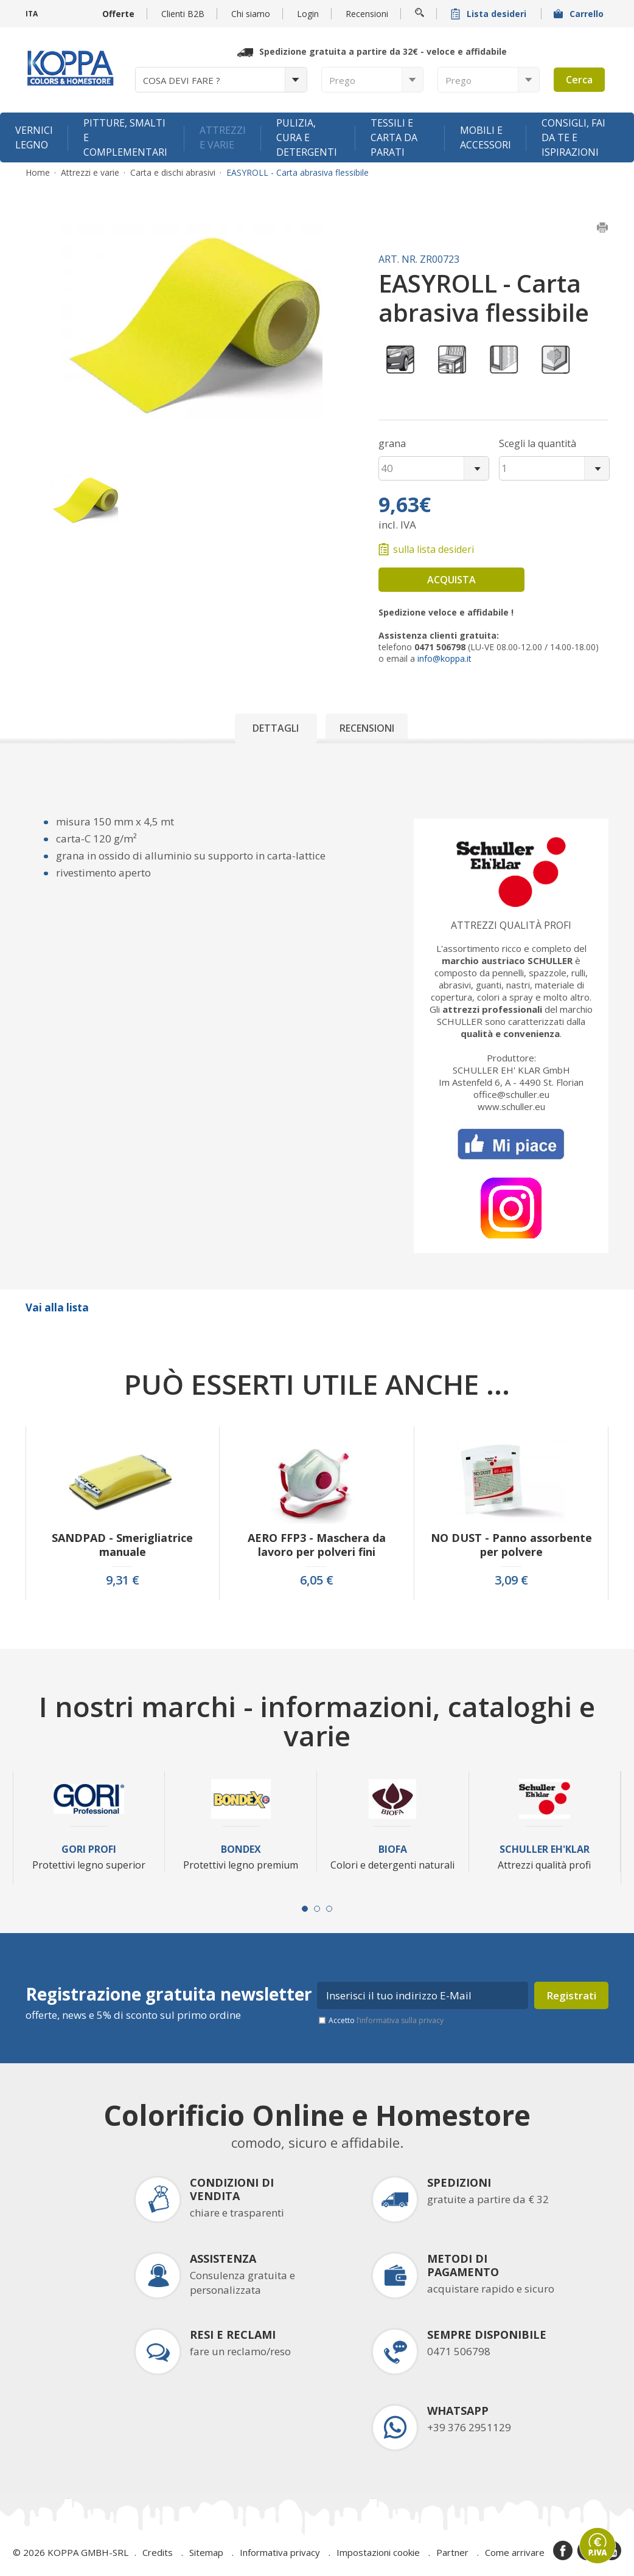  I want to click on Gori Profi, so click(88, 1849).